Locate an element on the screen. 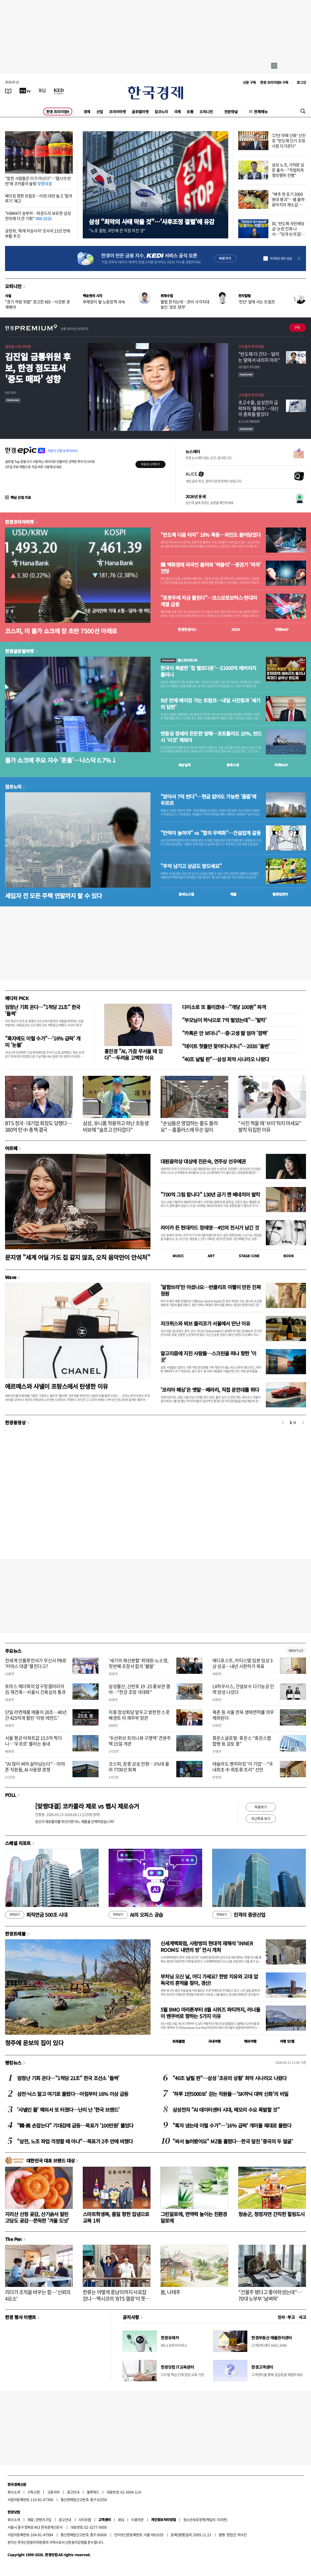 This screenshot has height=2576, width=311. [신문보기] is located at coordinates (8, 91).